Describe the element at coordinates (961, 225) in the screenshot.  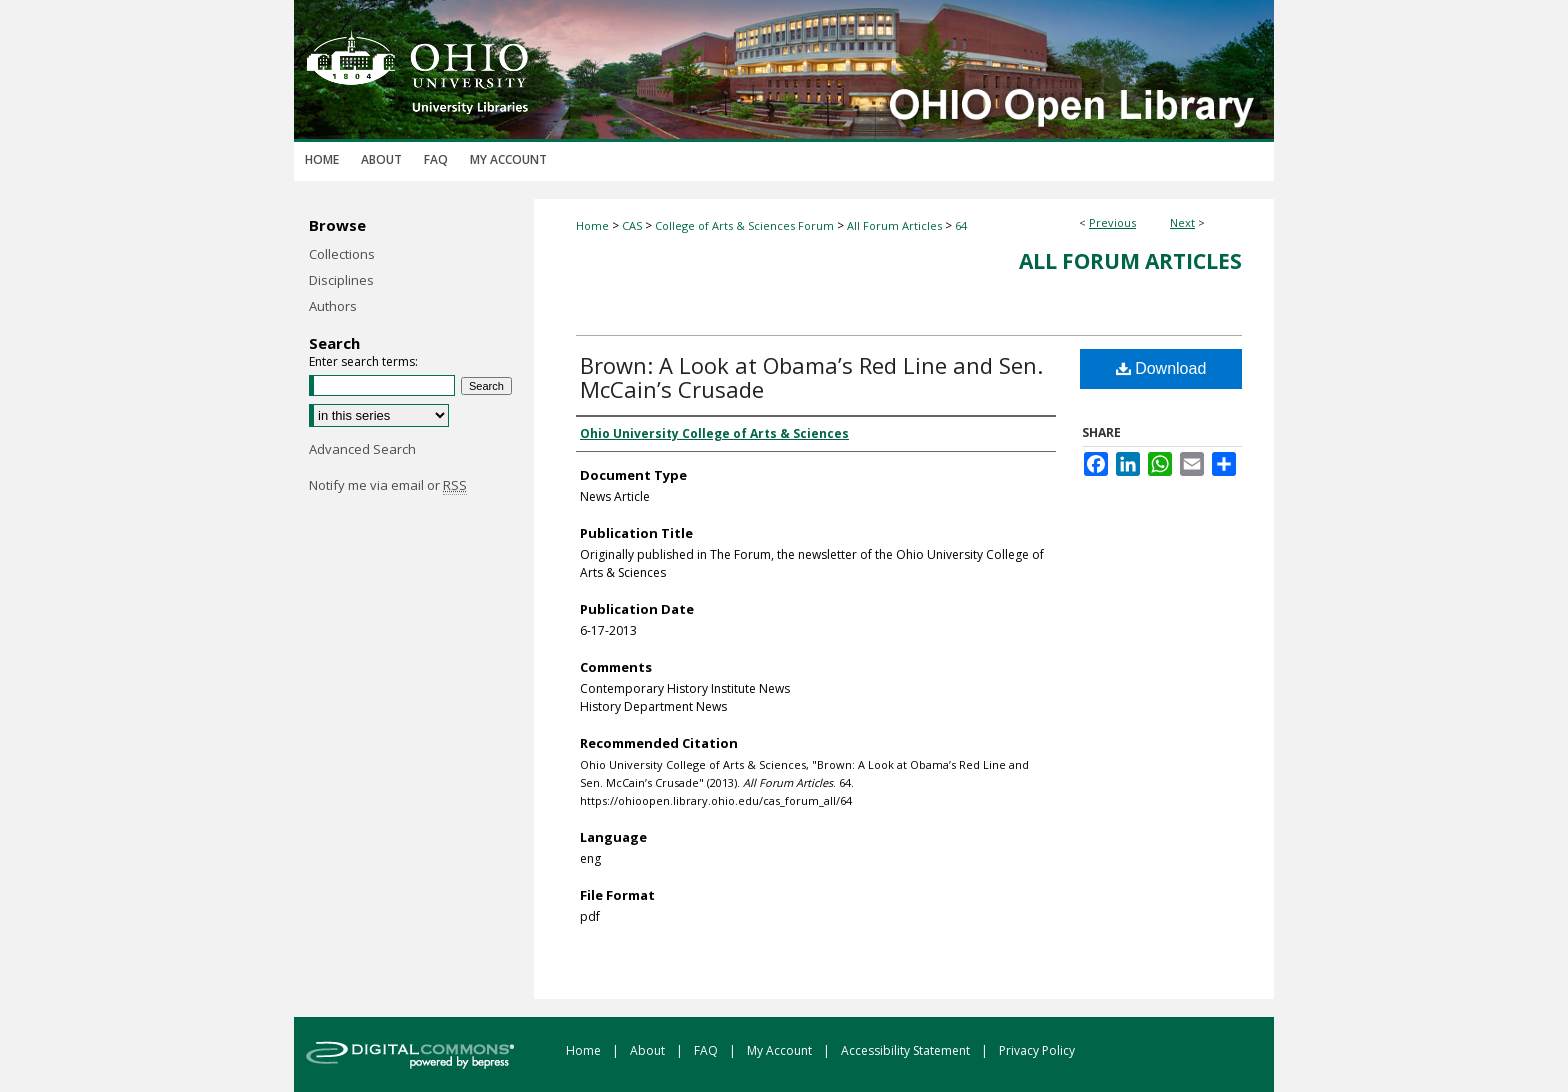
I see `64` at that location.